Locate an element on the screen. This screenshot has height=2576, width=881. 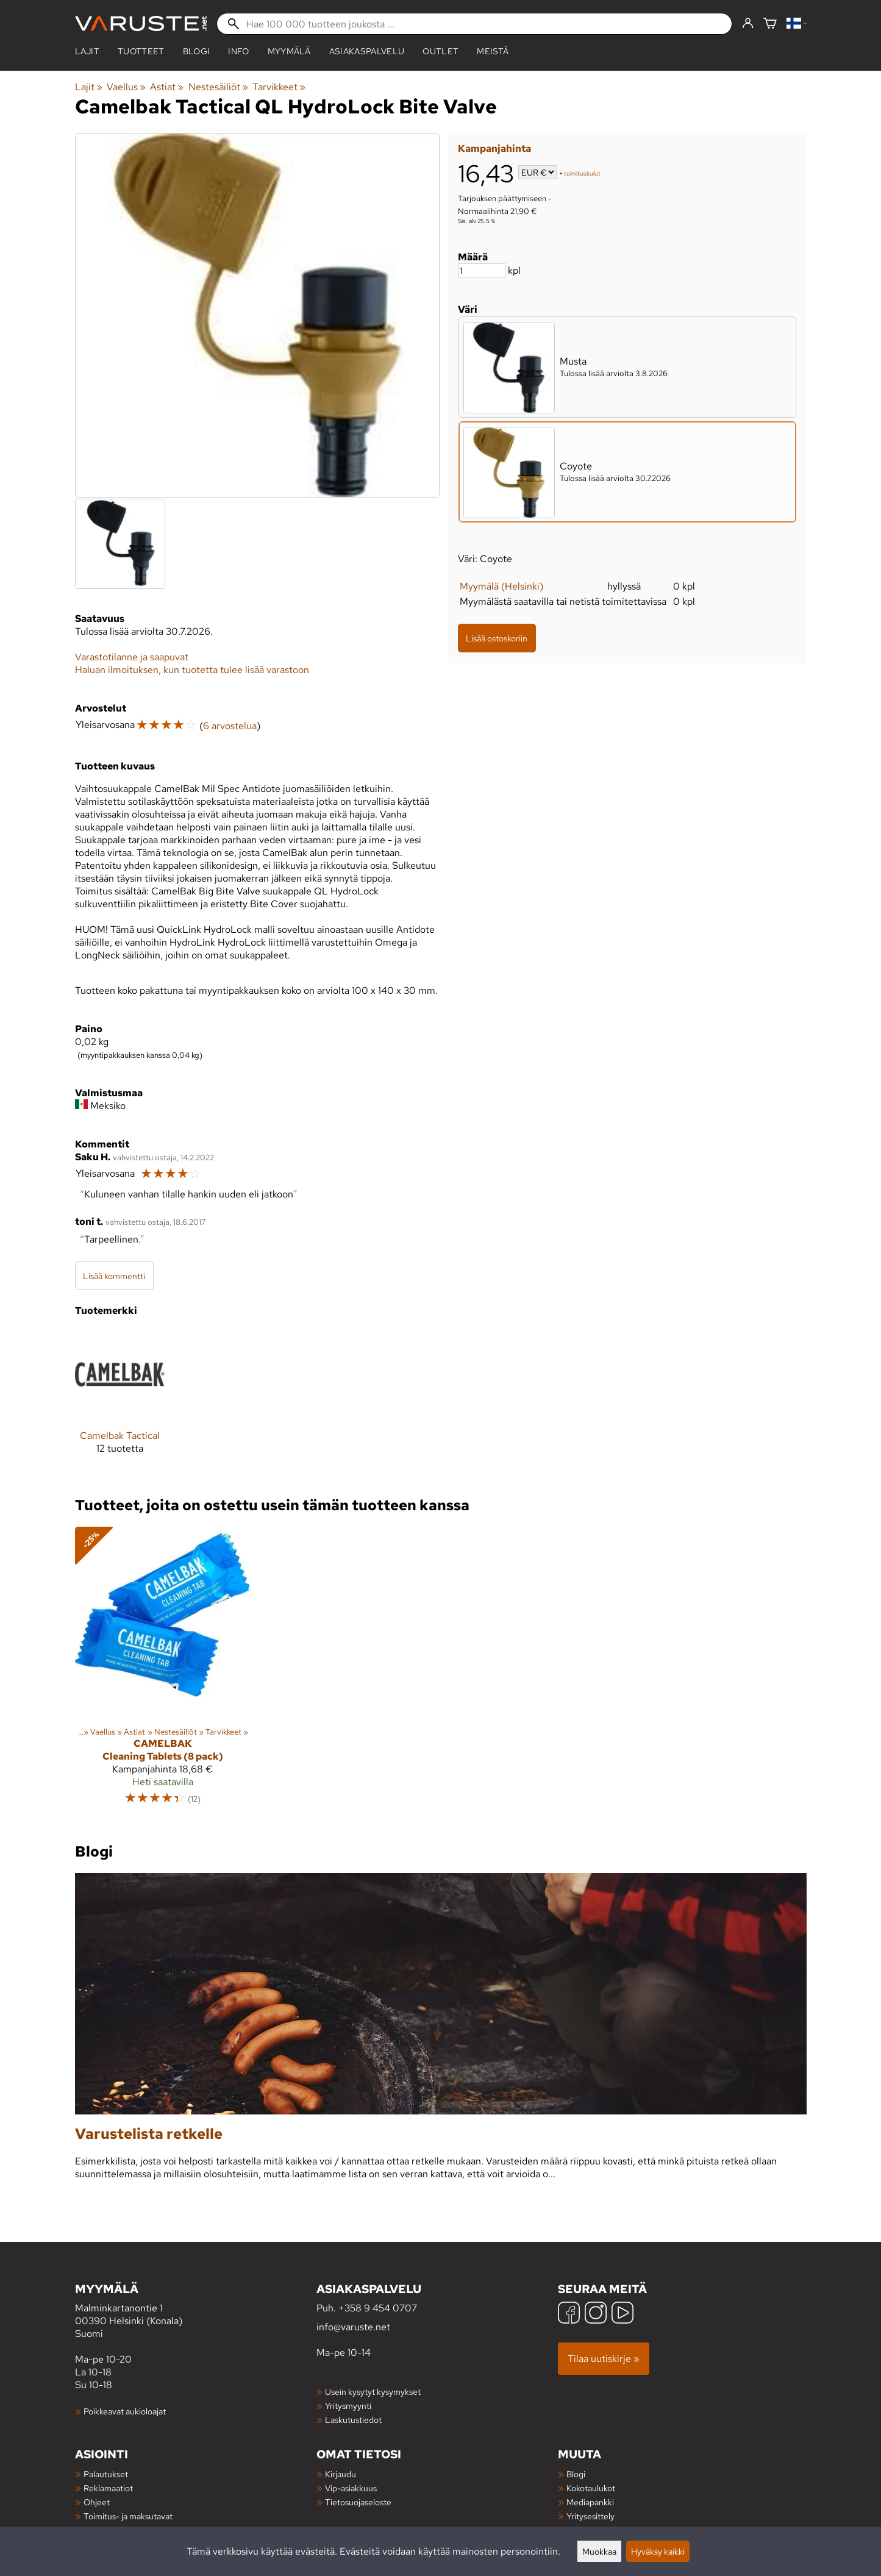
Mediapankki is located at coordinates (590, 2502).